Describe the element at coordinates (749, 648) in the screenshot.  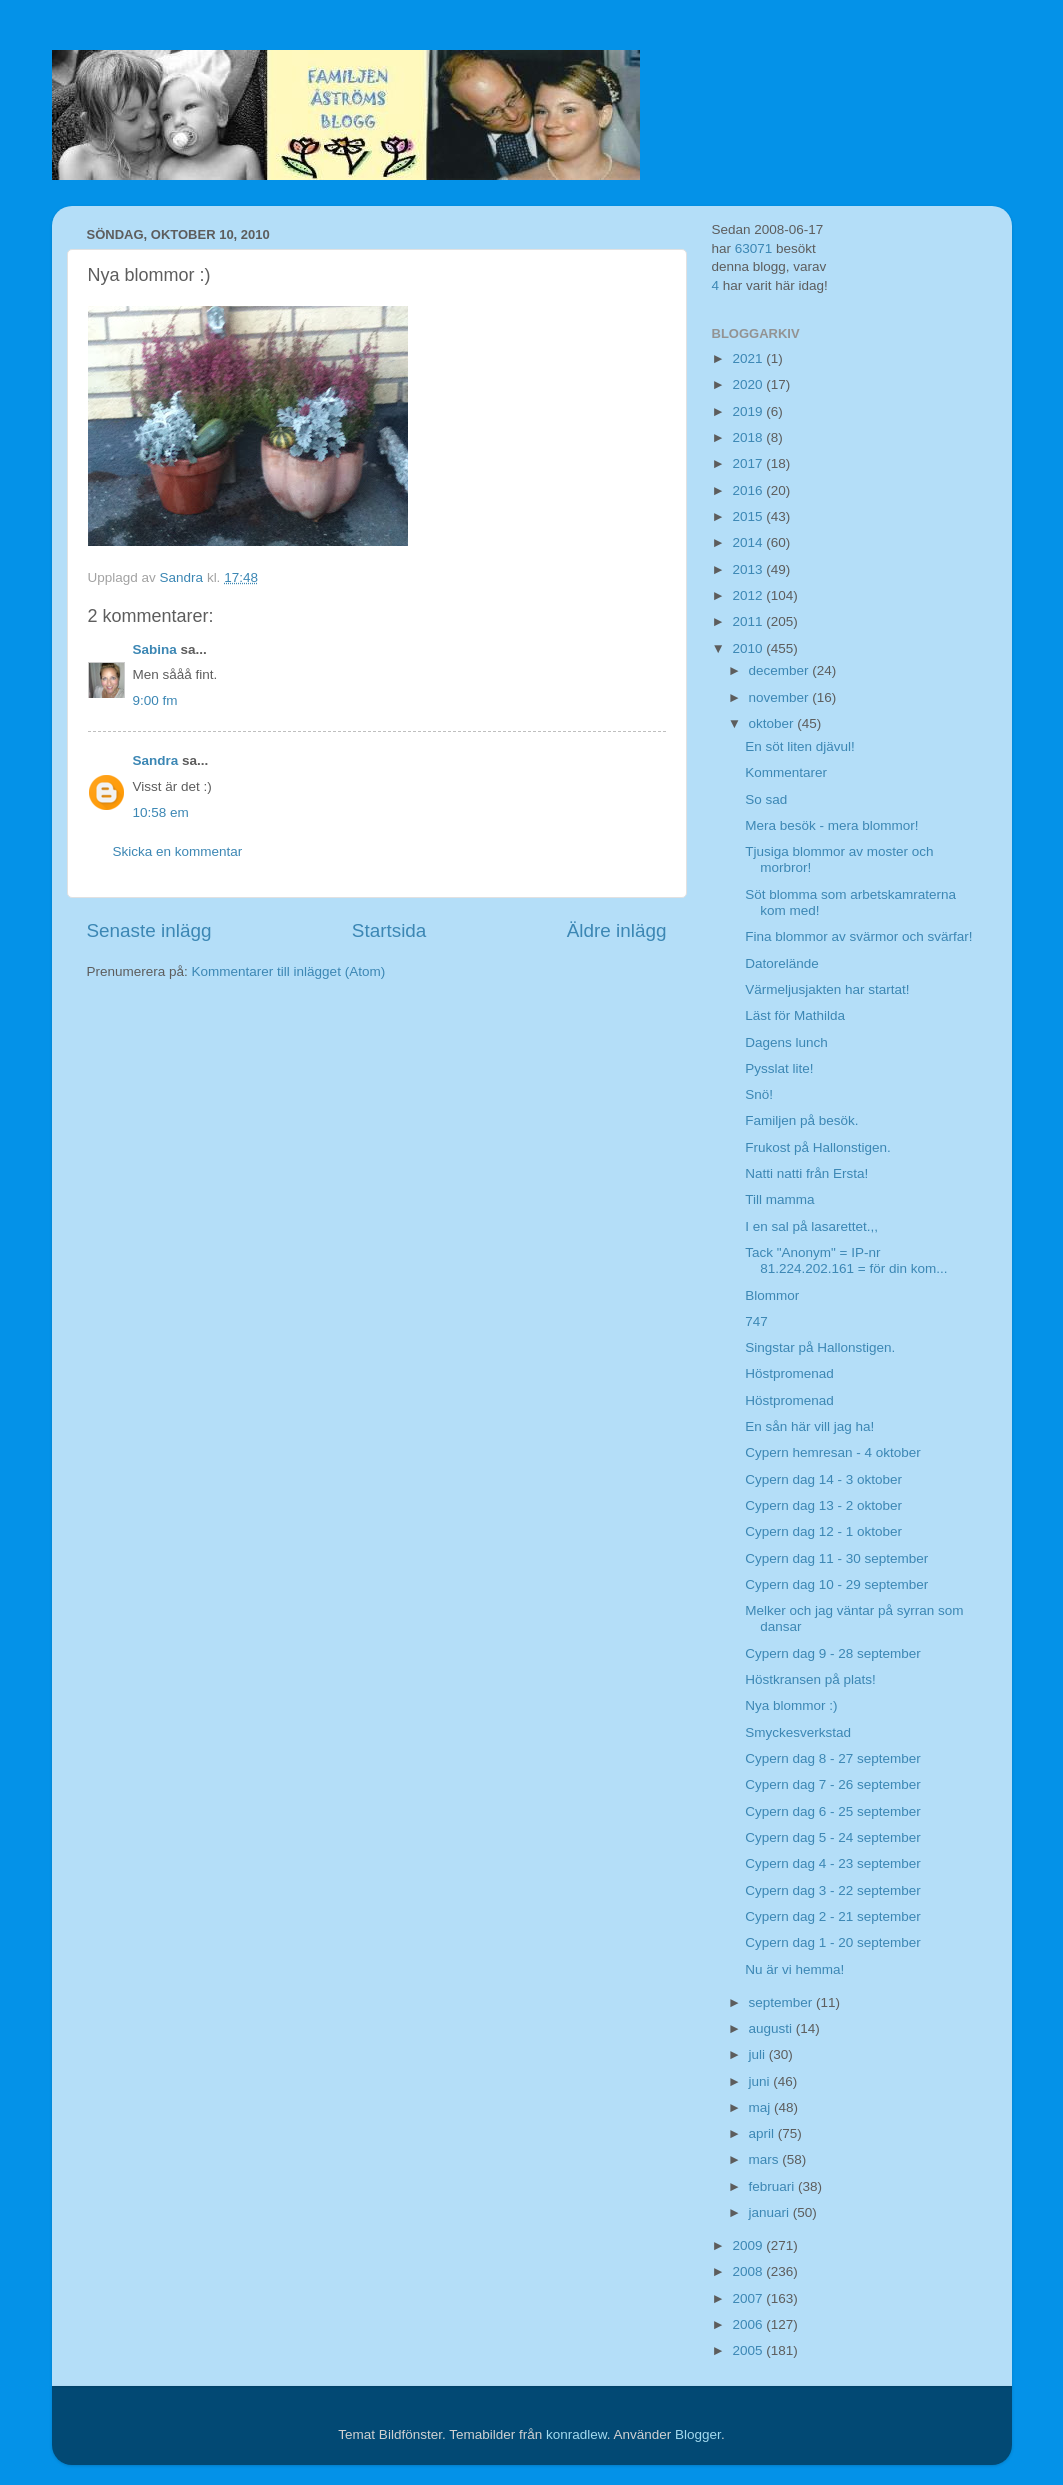
I see `2010` at that location.